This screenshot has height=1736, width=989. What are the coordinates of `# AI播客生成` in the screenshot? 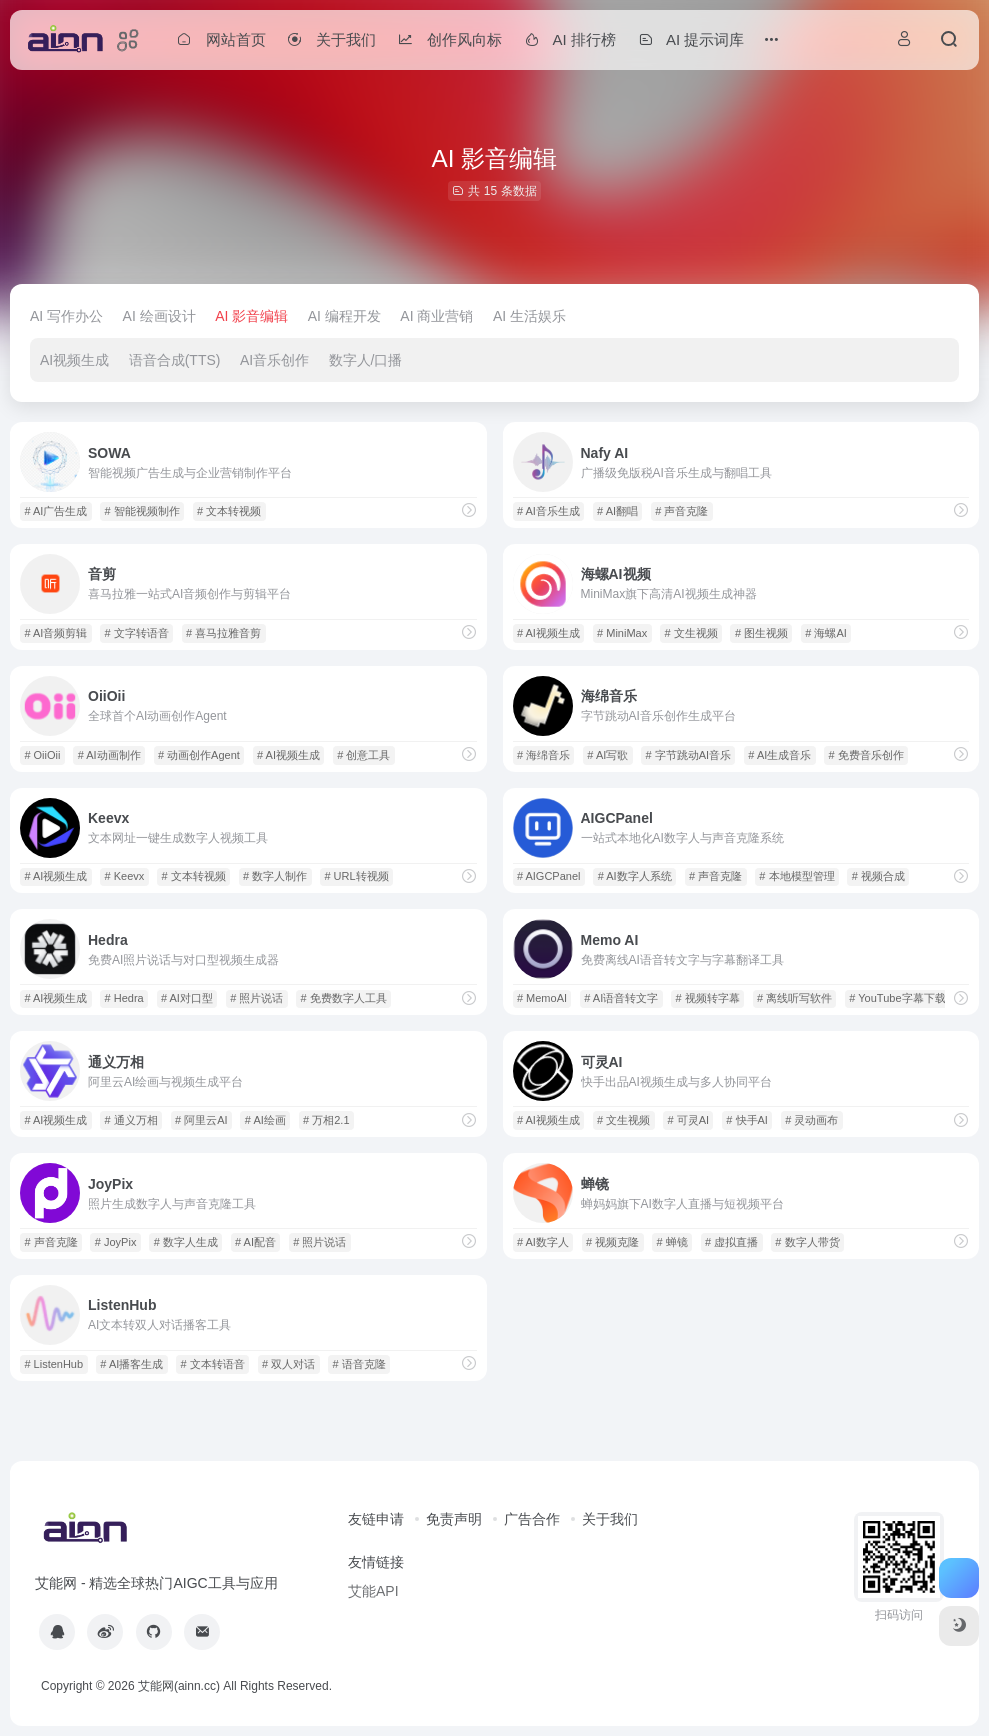 It's located at (131, 1364).